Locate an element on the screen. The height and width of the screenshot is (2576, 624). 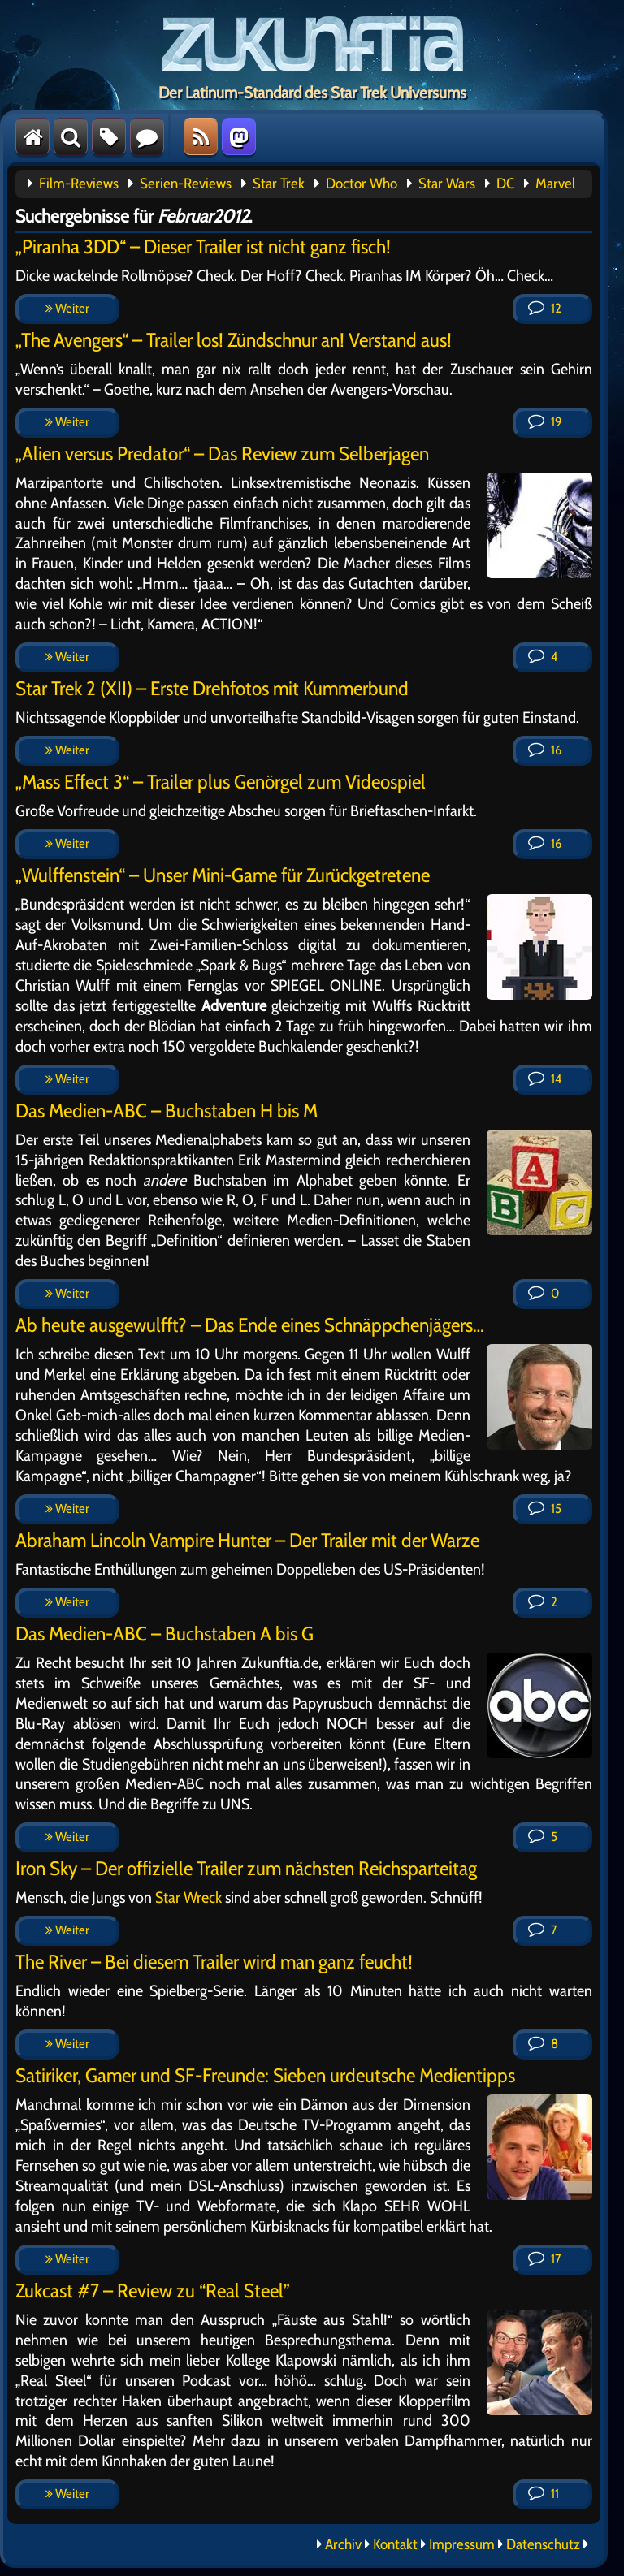
Star Wreck is located at coordinates (188, 1897).